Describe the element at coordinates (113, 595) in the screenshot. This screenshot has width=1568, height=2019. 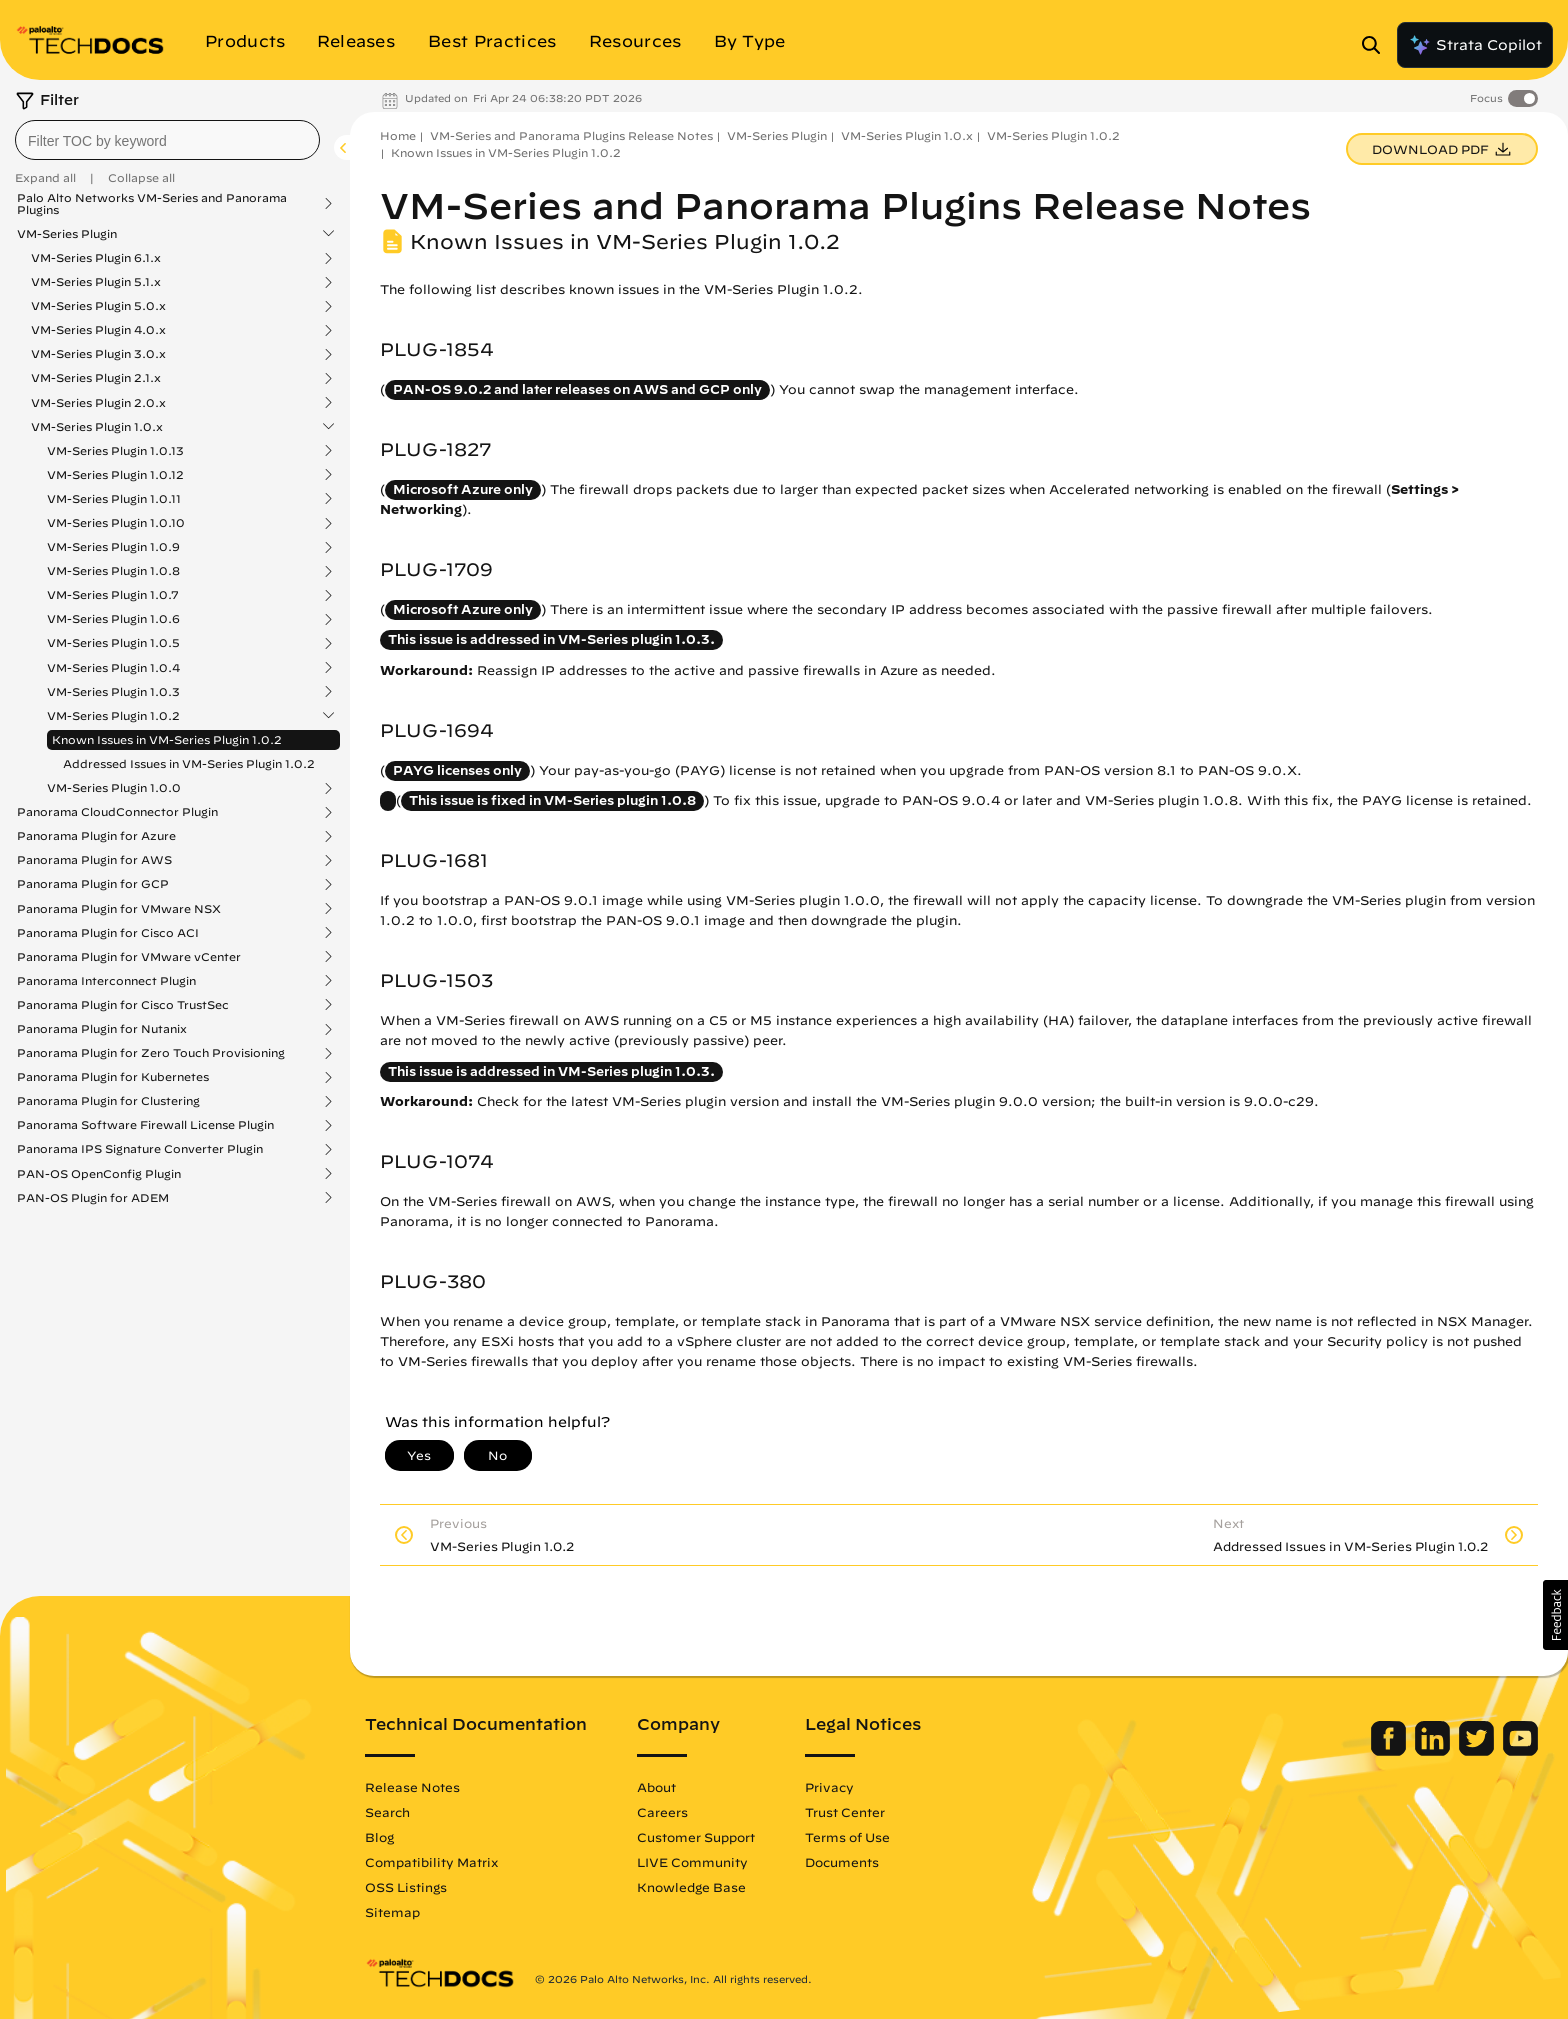
I see `VM-Series Plugin 1.0.7` at that location.